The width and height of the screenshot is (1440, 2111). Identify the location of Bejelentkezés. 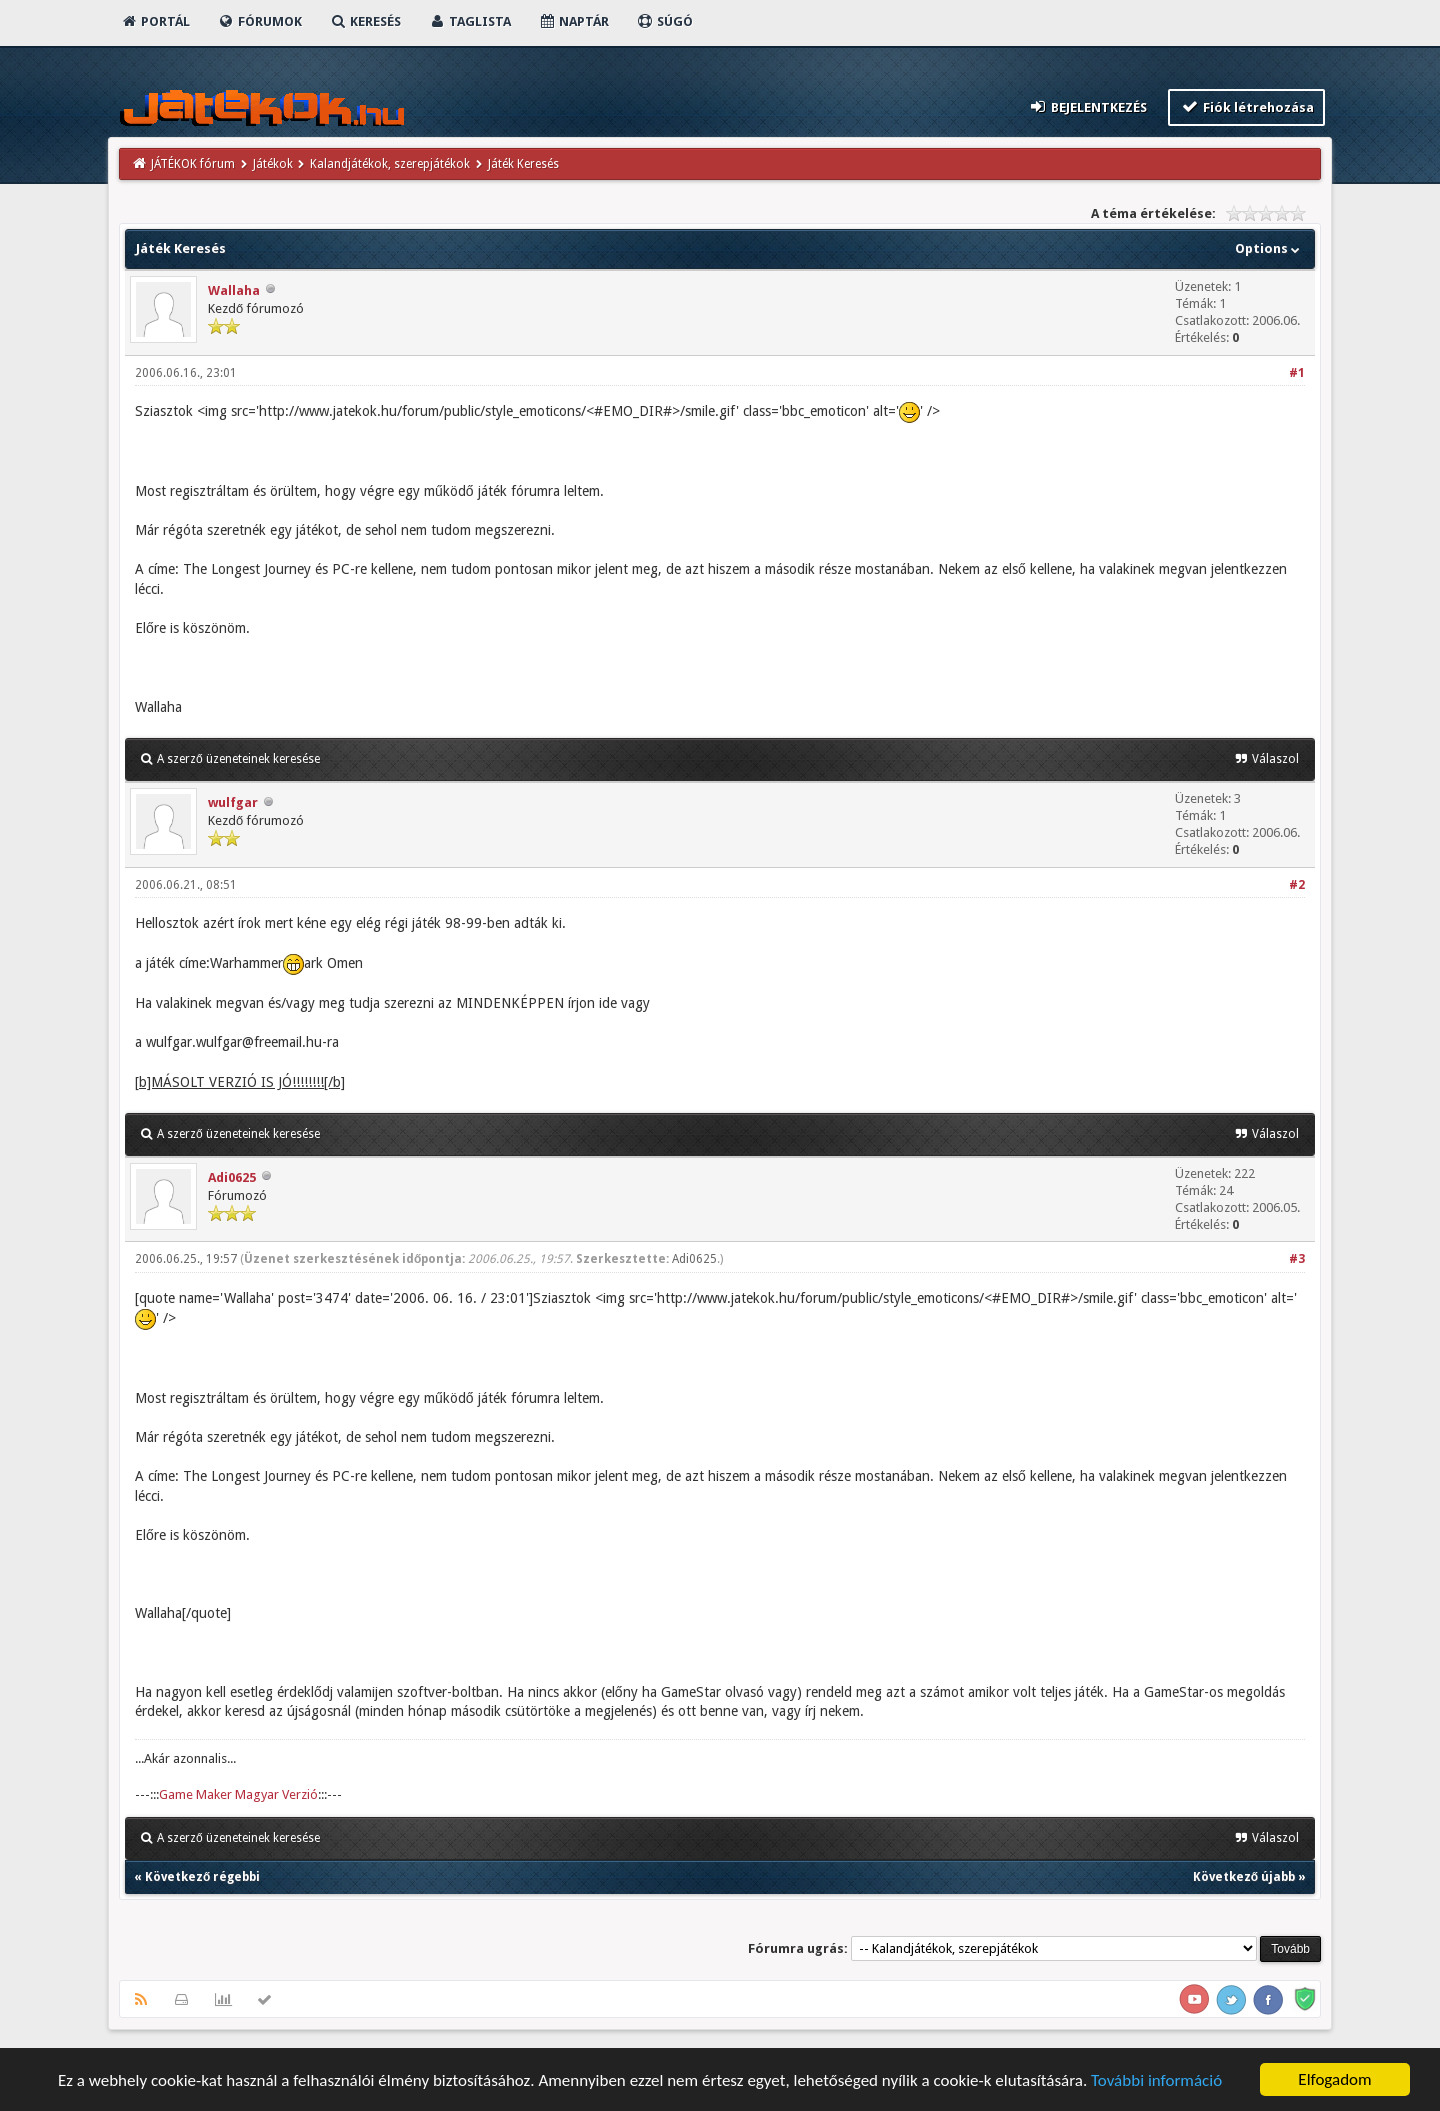
(1088, 106).